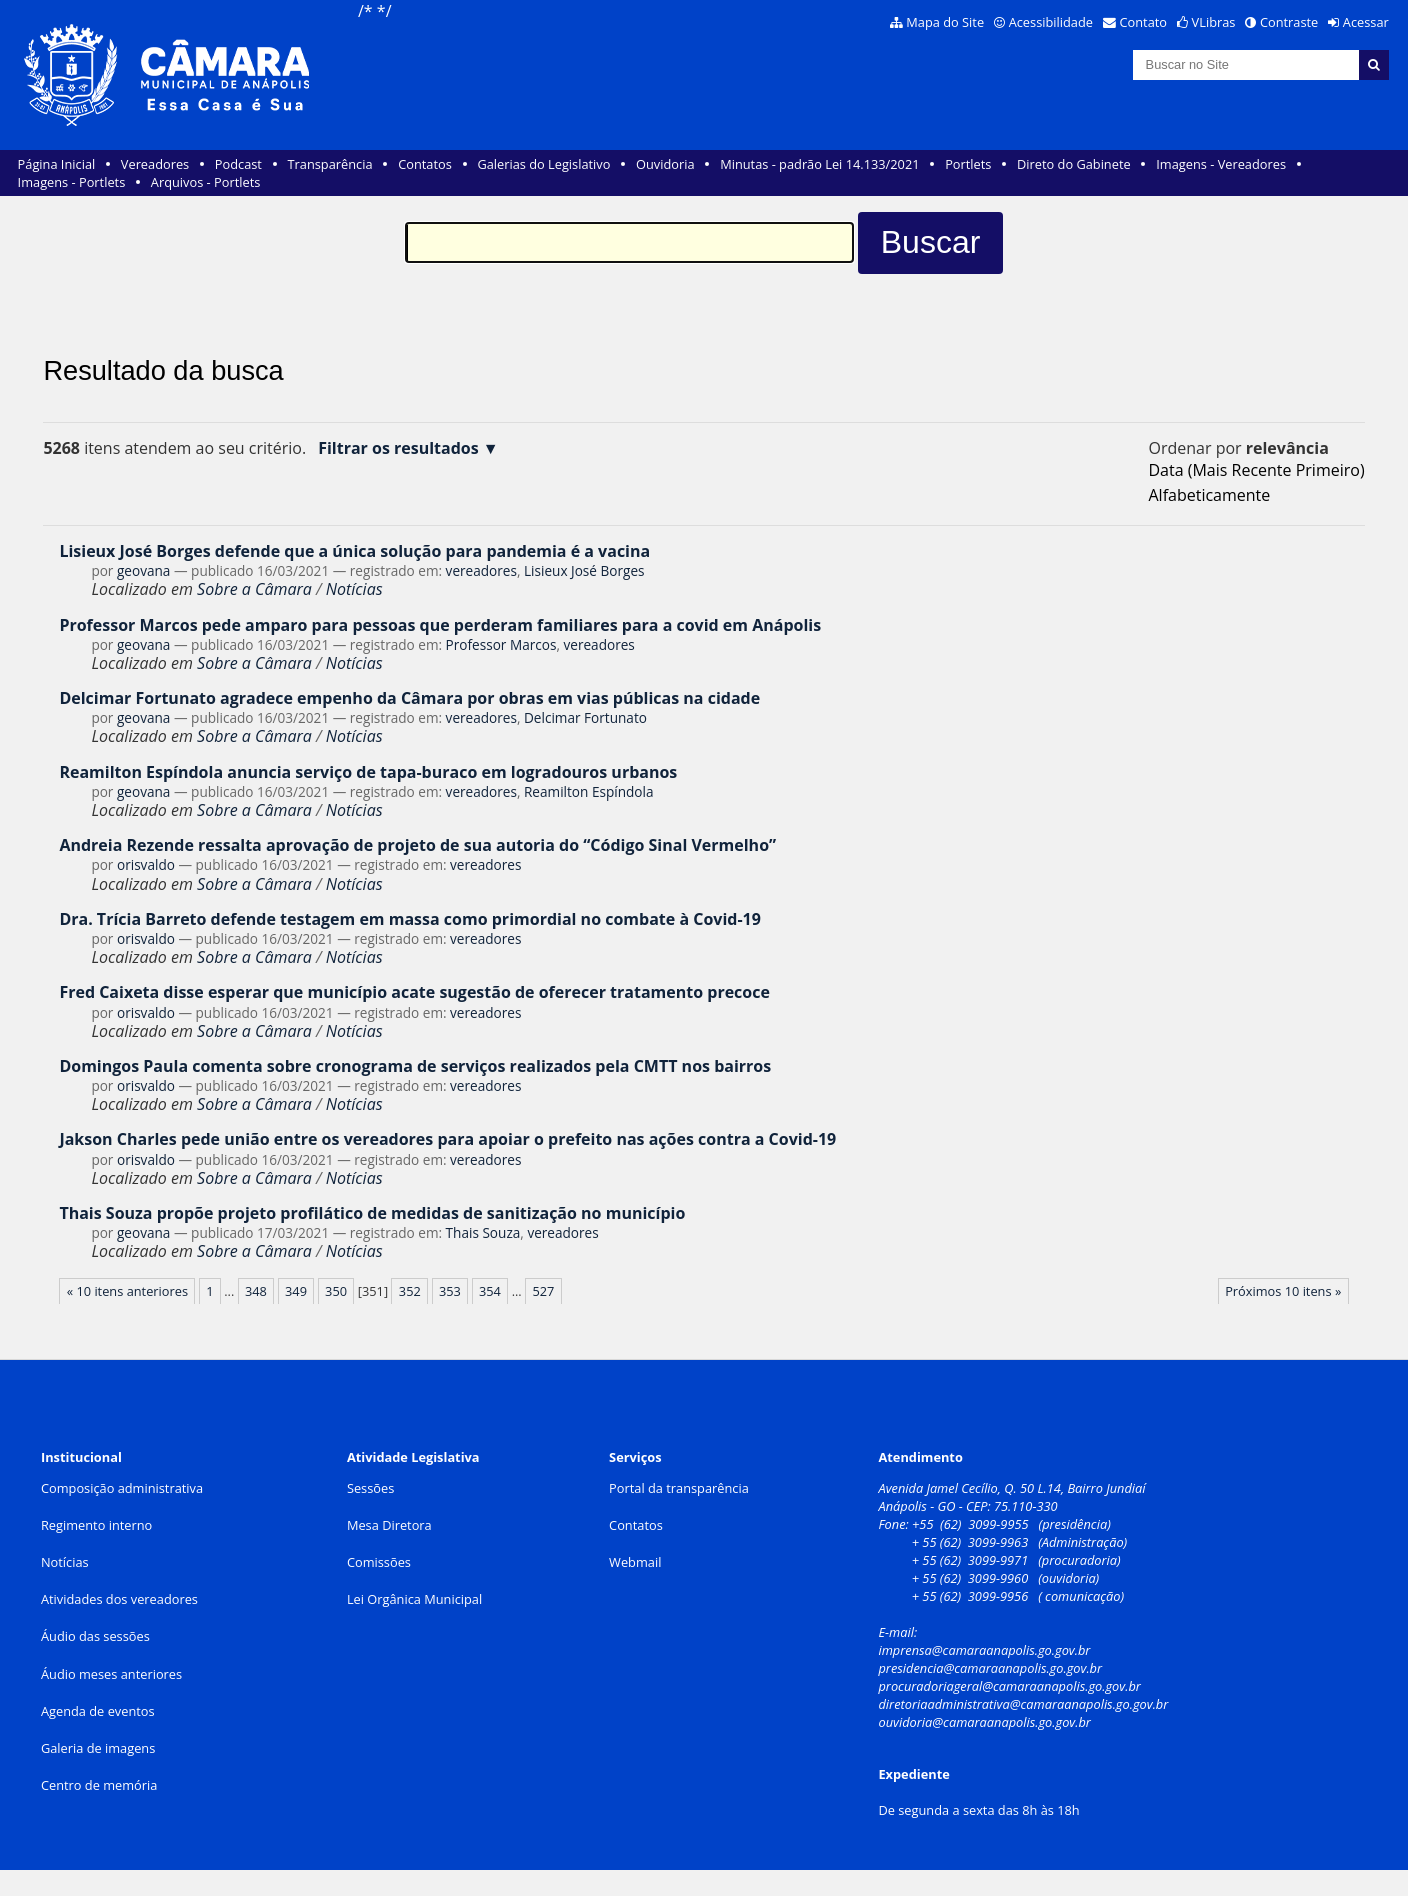 The width and height of the screenshot is (1408, 1896). I want to click on Contraste, so click(1289, 22).